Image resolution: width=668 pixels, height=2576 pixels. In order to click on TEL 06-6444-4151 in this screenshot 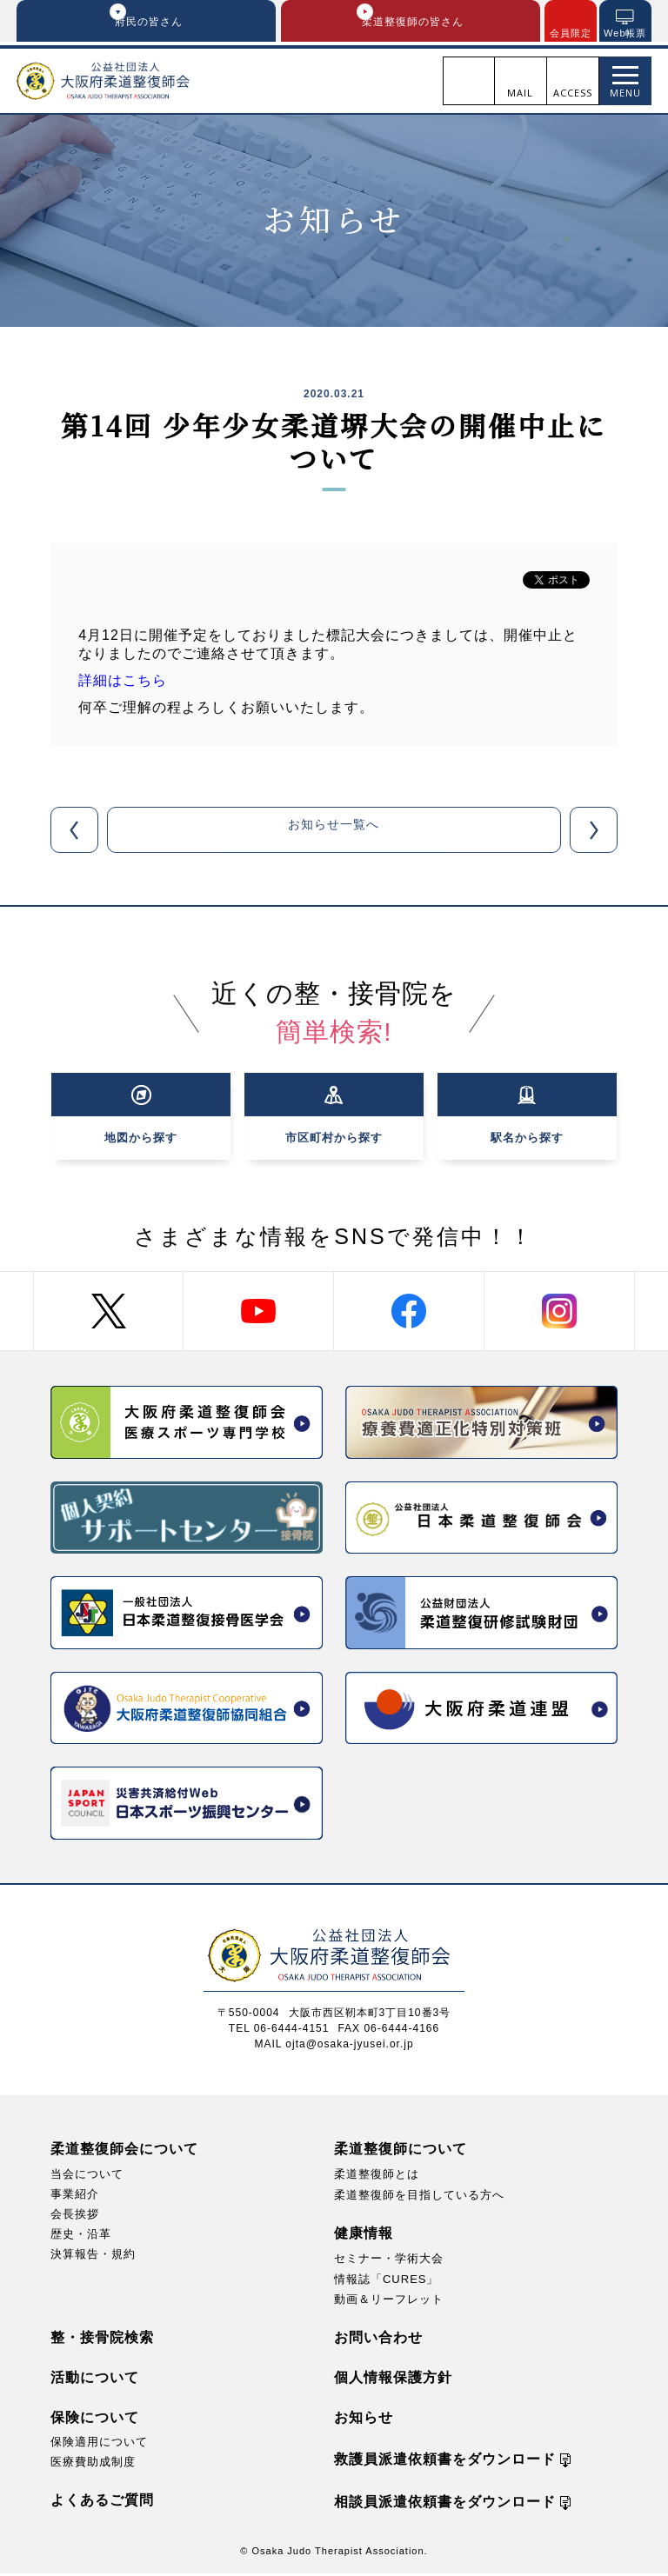, I will do `click(279, 2031)`.